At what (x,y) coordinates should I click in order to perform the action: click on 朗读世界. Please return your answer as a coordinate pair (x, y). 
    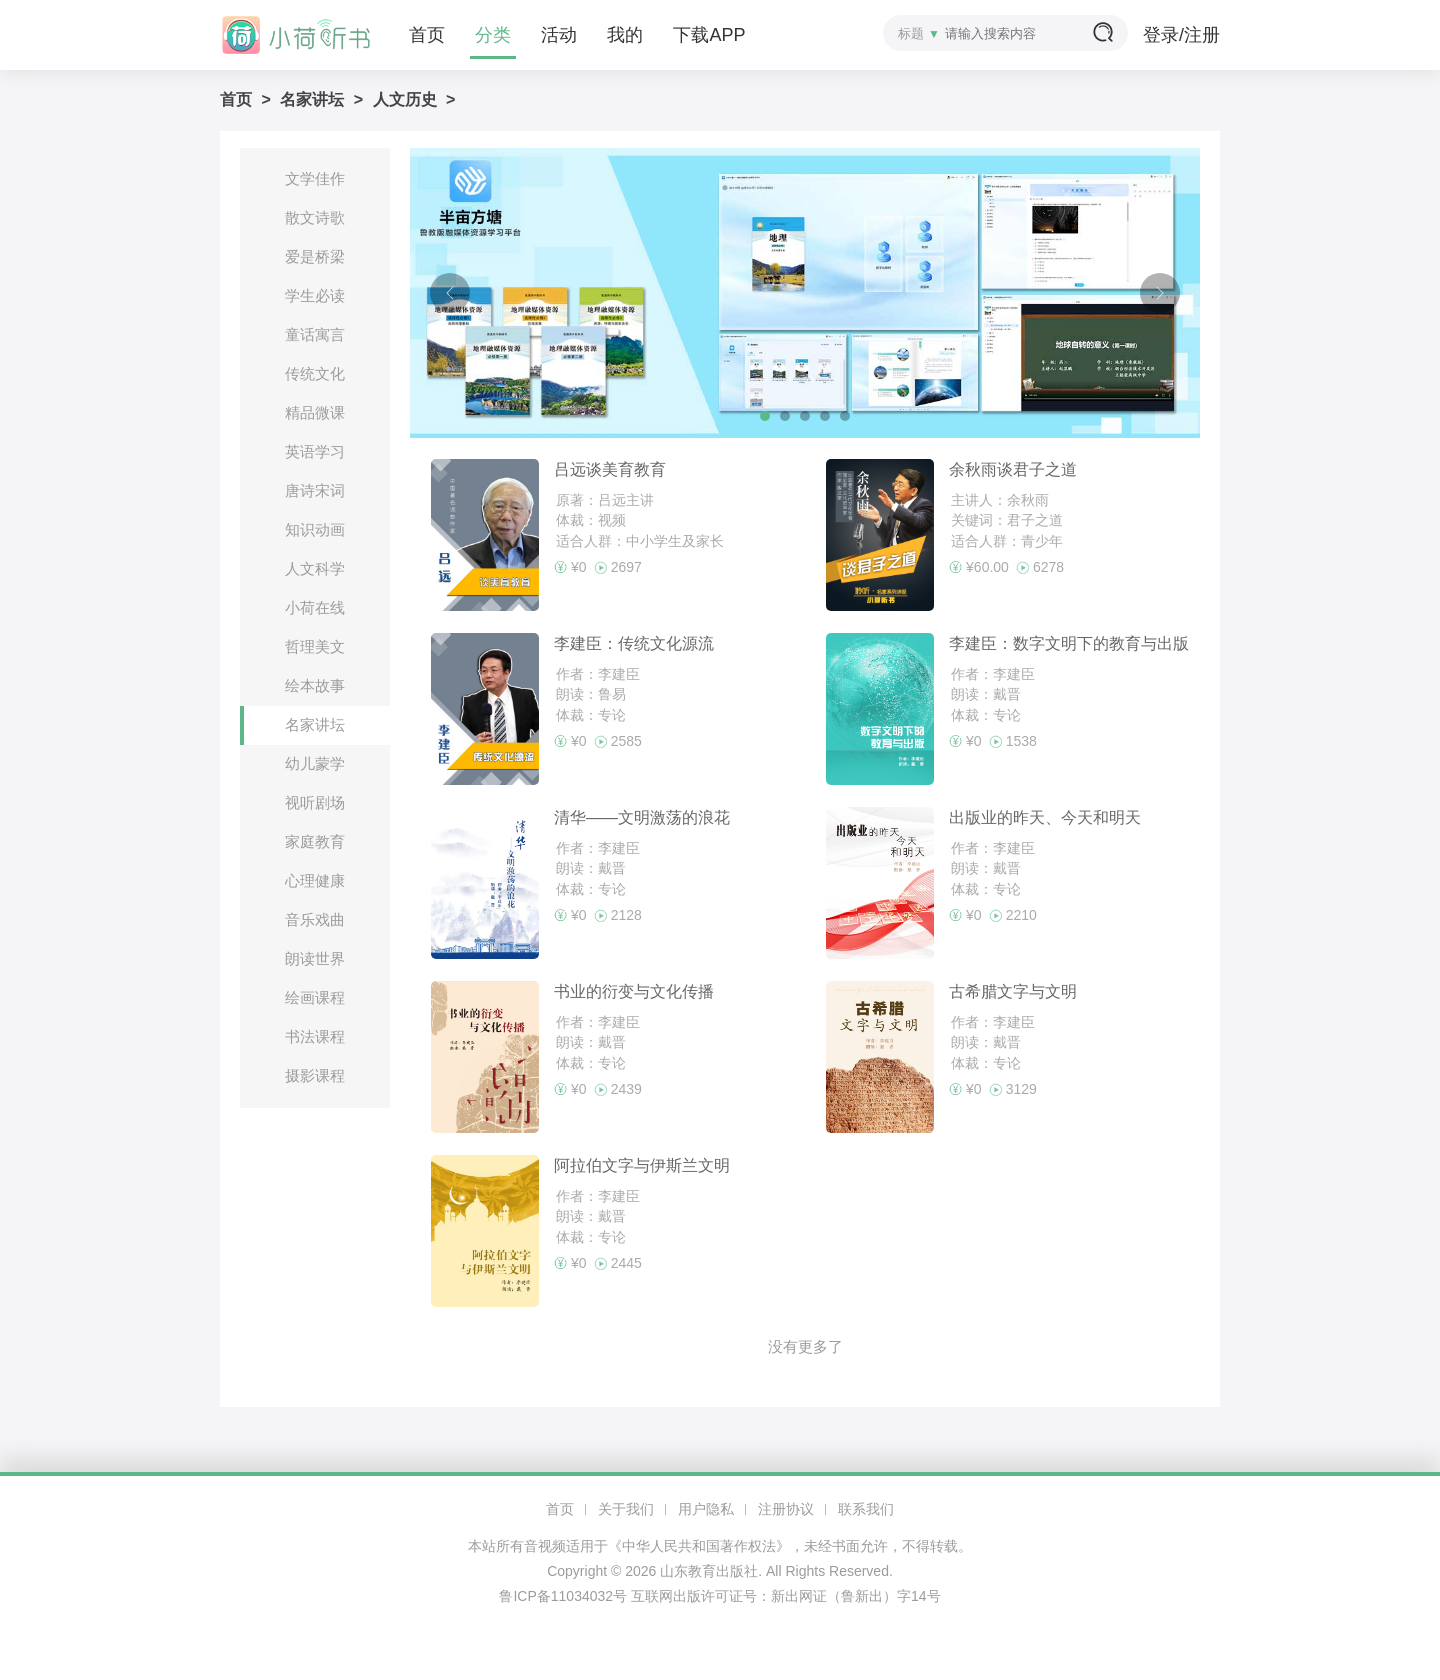
    Looking at the image, I should click on (315, 958).